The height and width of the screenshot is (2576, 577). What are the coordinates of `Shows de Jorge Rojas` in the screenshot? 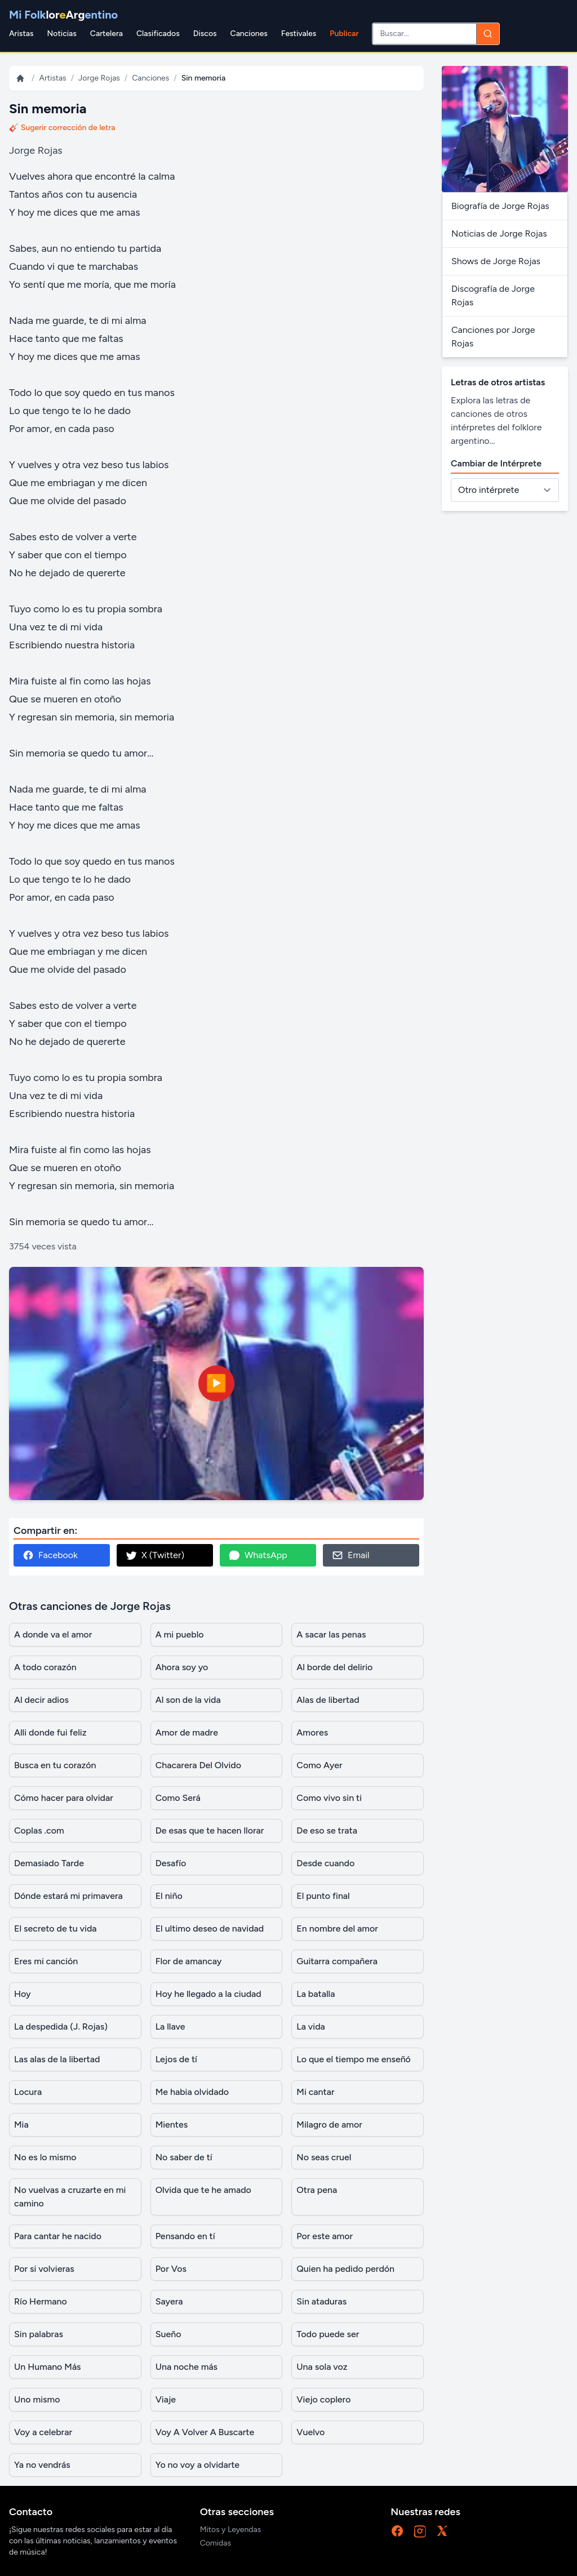 It's located at (495, 261).